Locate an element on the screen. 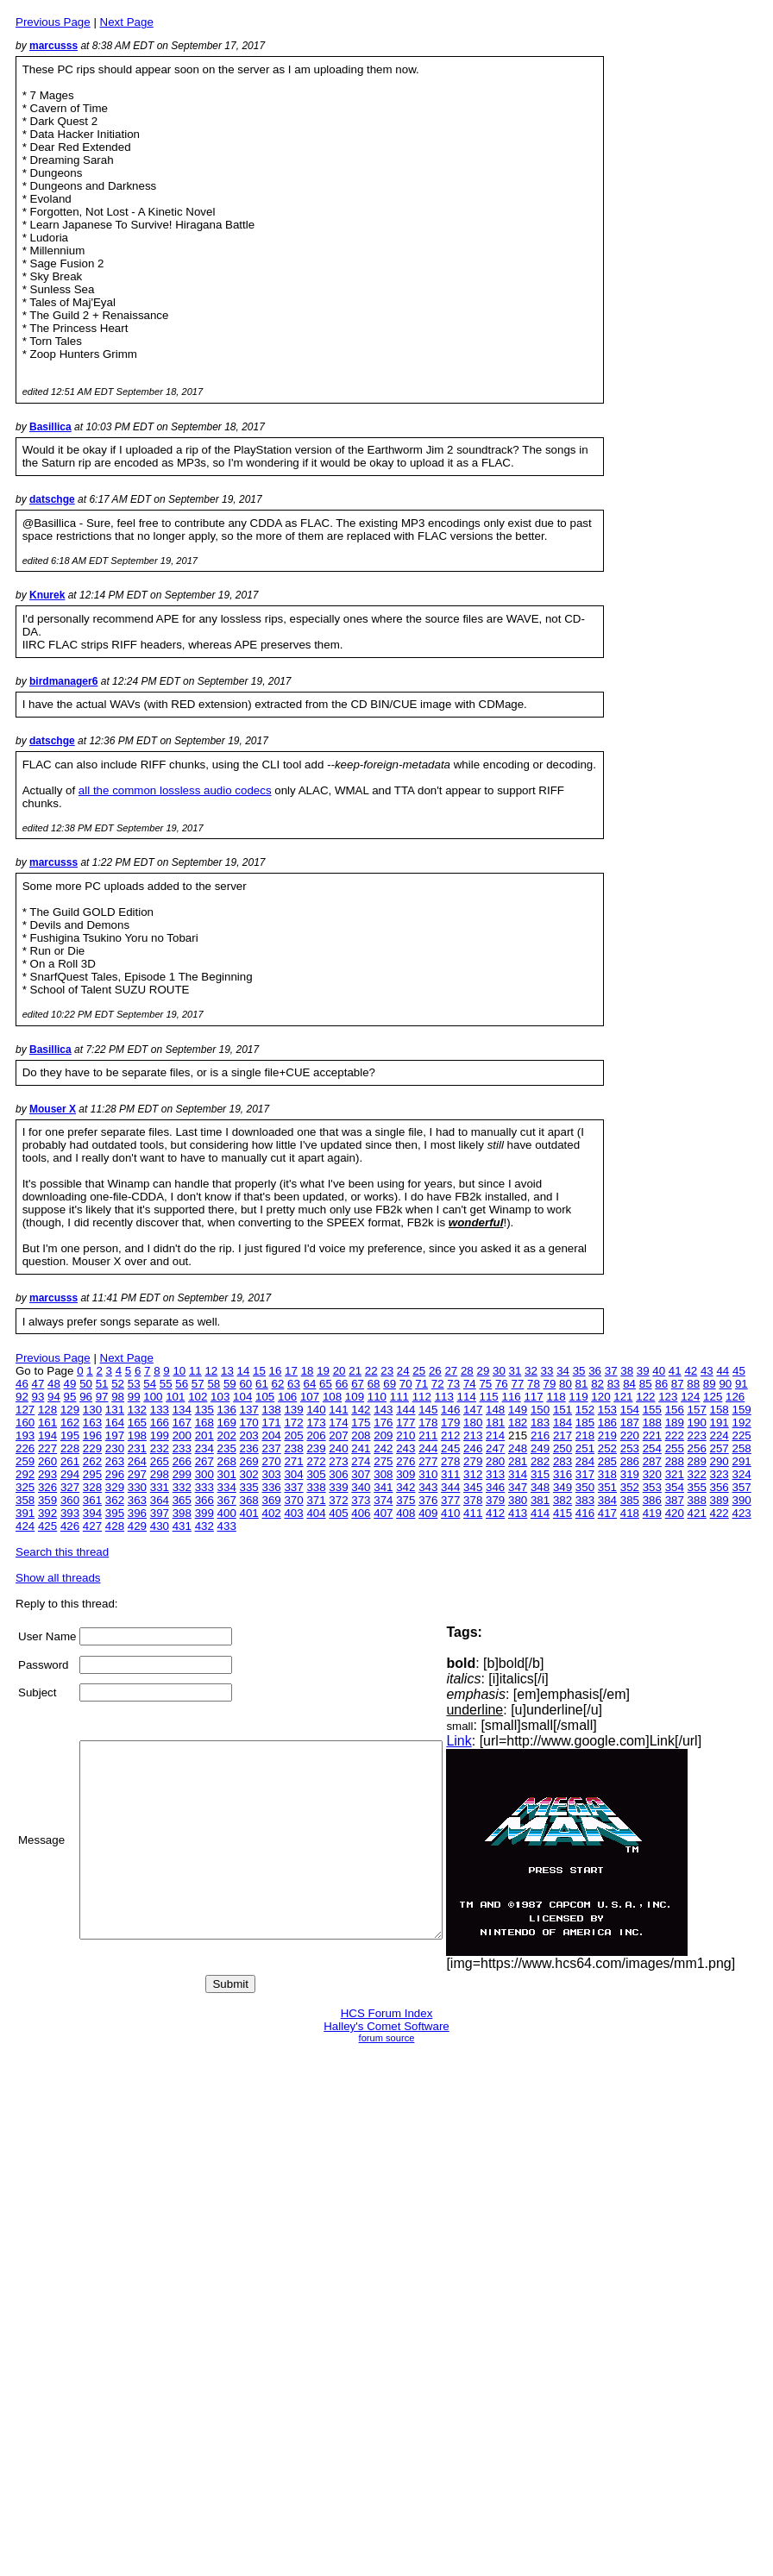 Image resolution: width=773 pixels, height=2576 pixels. Basillica is located at coordinates (50, 427).